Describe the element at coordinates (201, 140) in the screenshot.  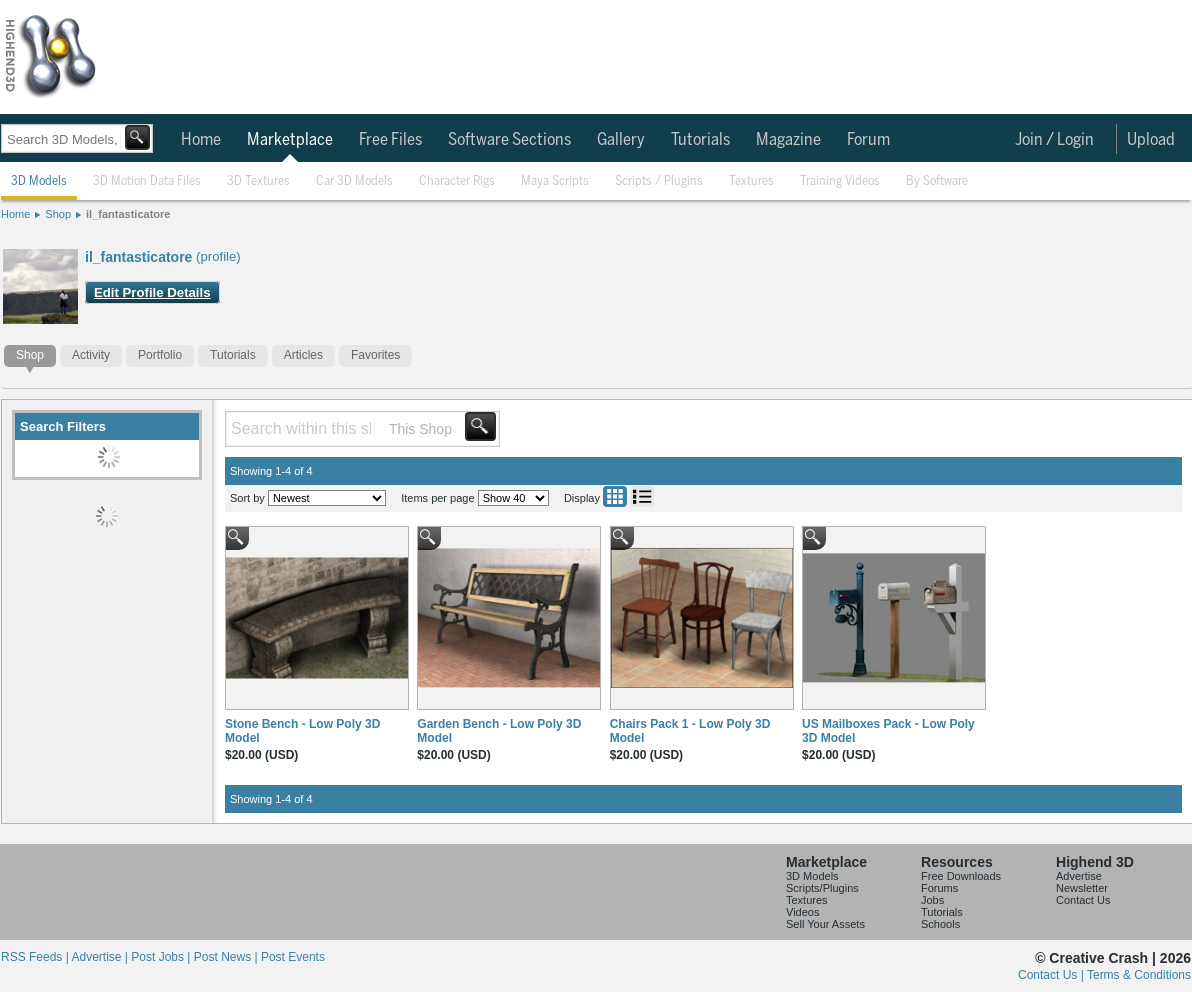
I see `Home` at that location.